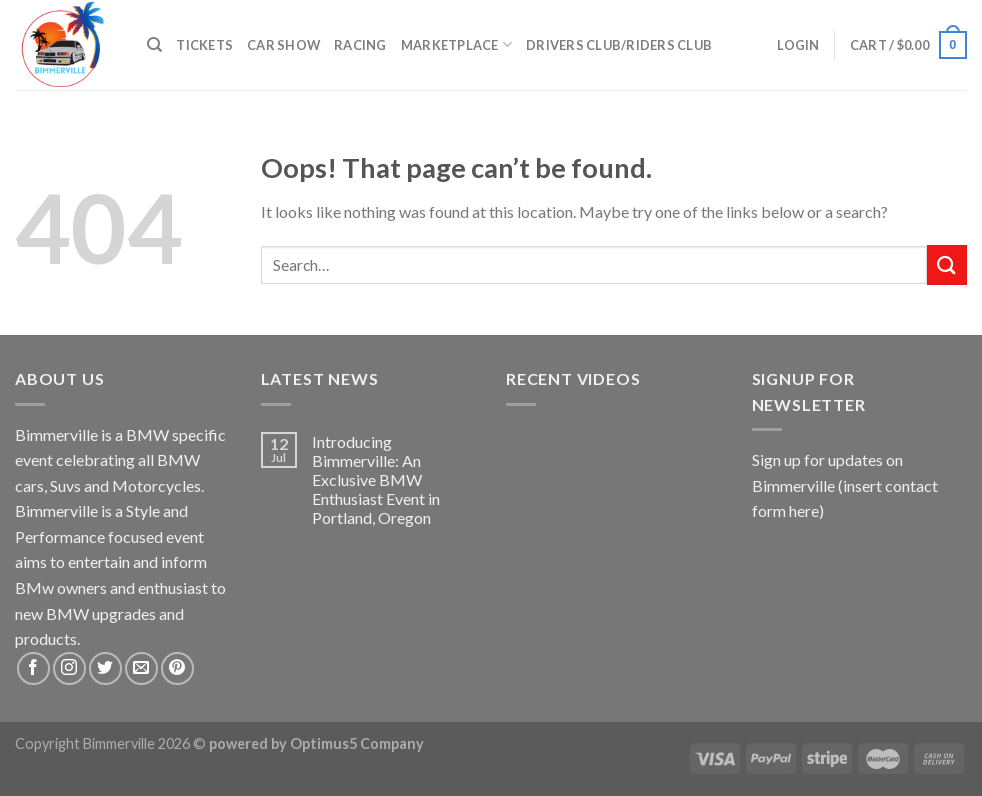 This screenshot has height=796, width=982. Describe the element at coordinates (283, 45) in the screenshot. I see `Car Show` at that location.